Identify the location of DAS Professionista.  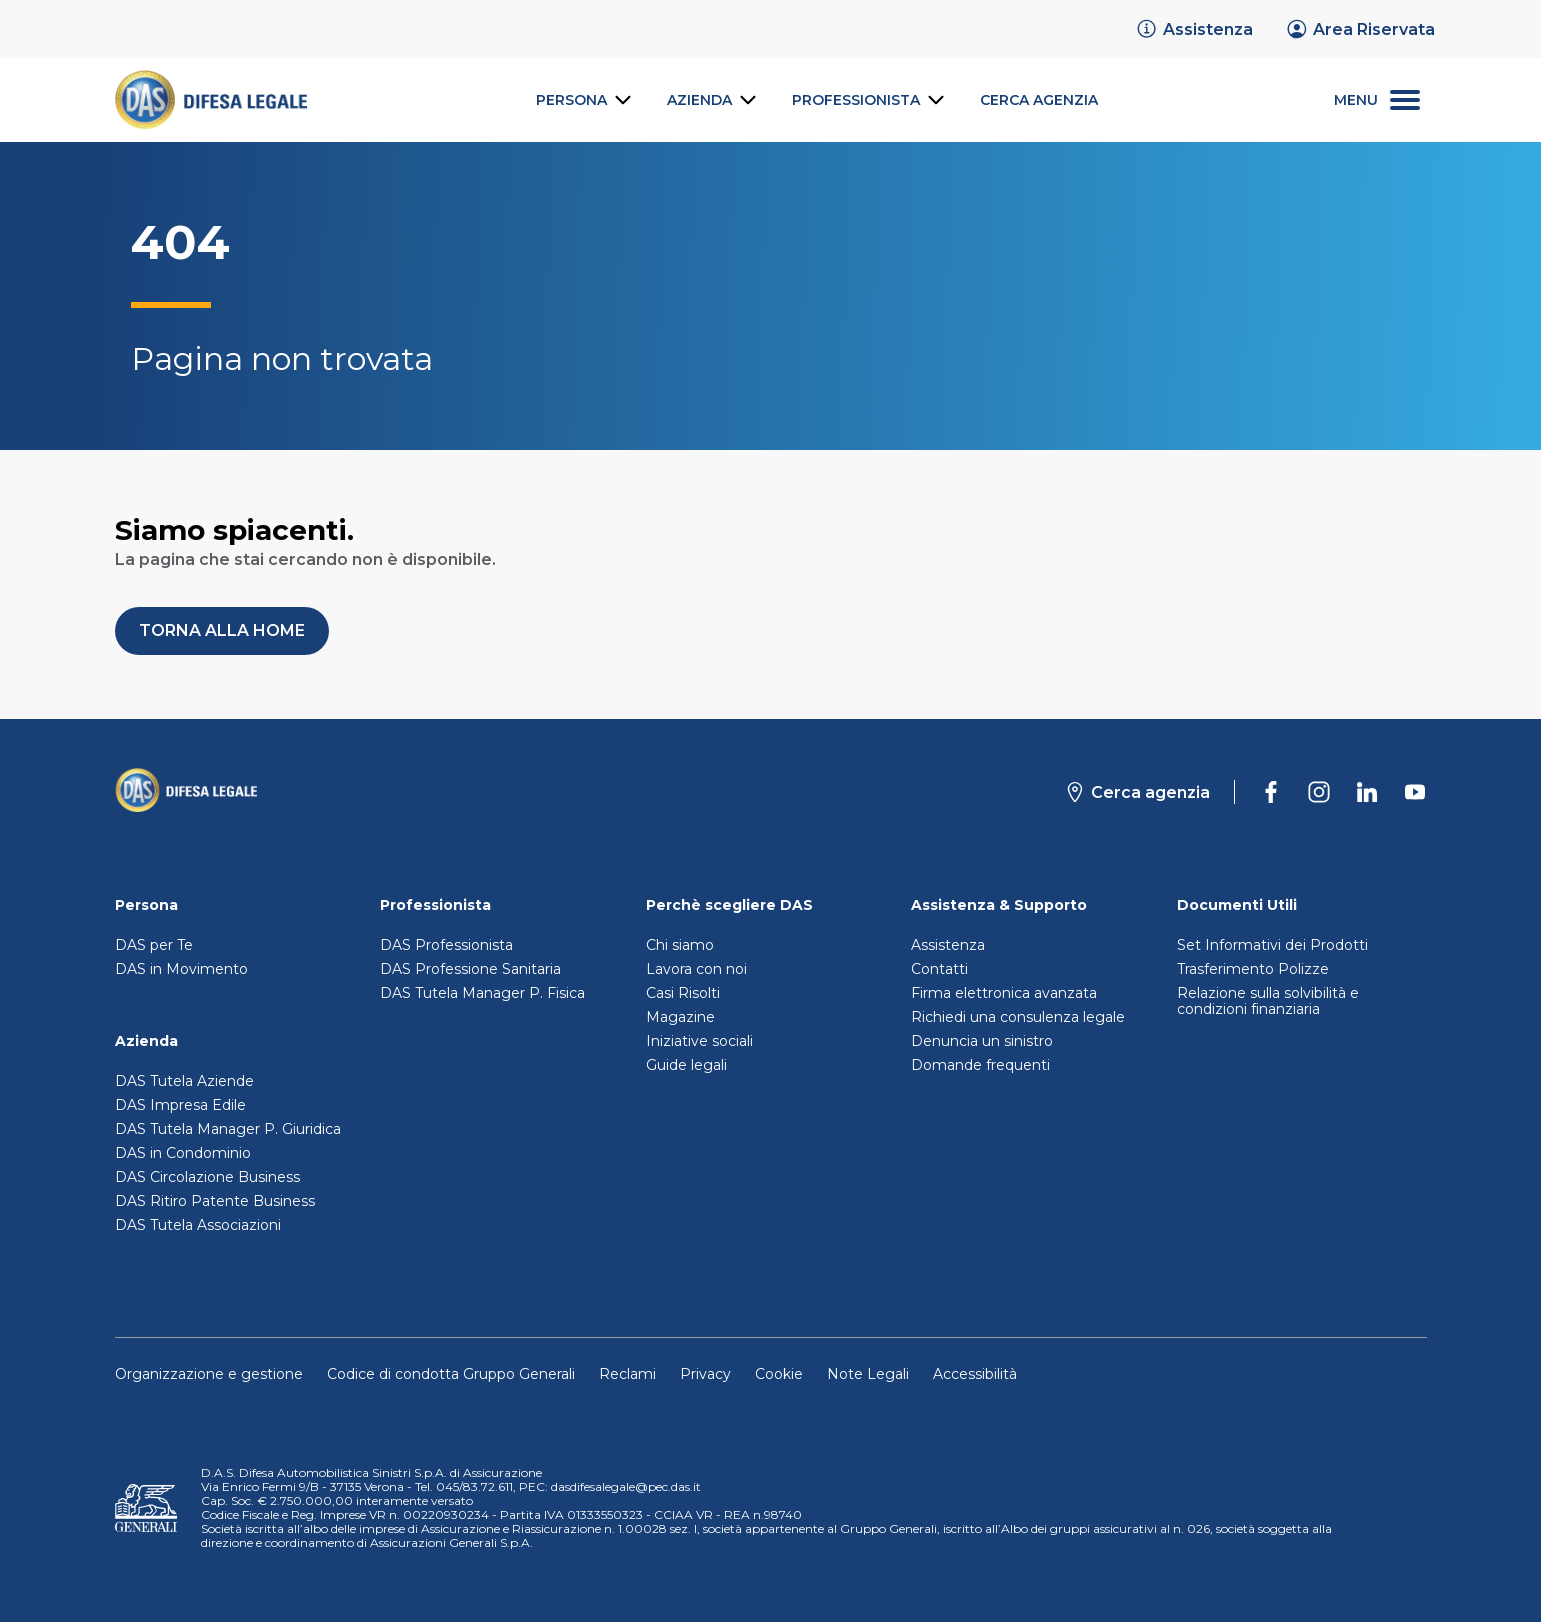
(446, 945).